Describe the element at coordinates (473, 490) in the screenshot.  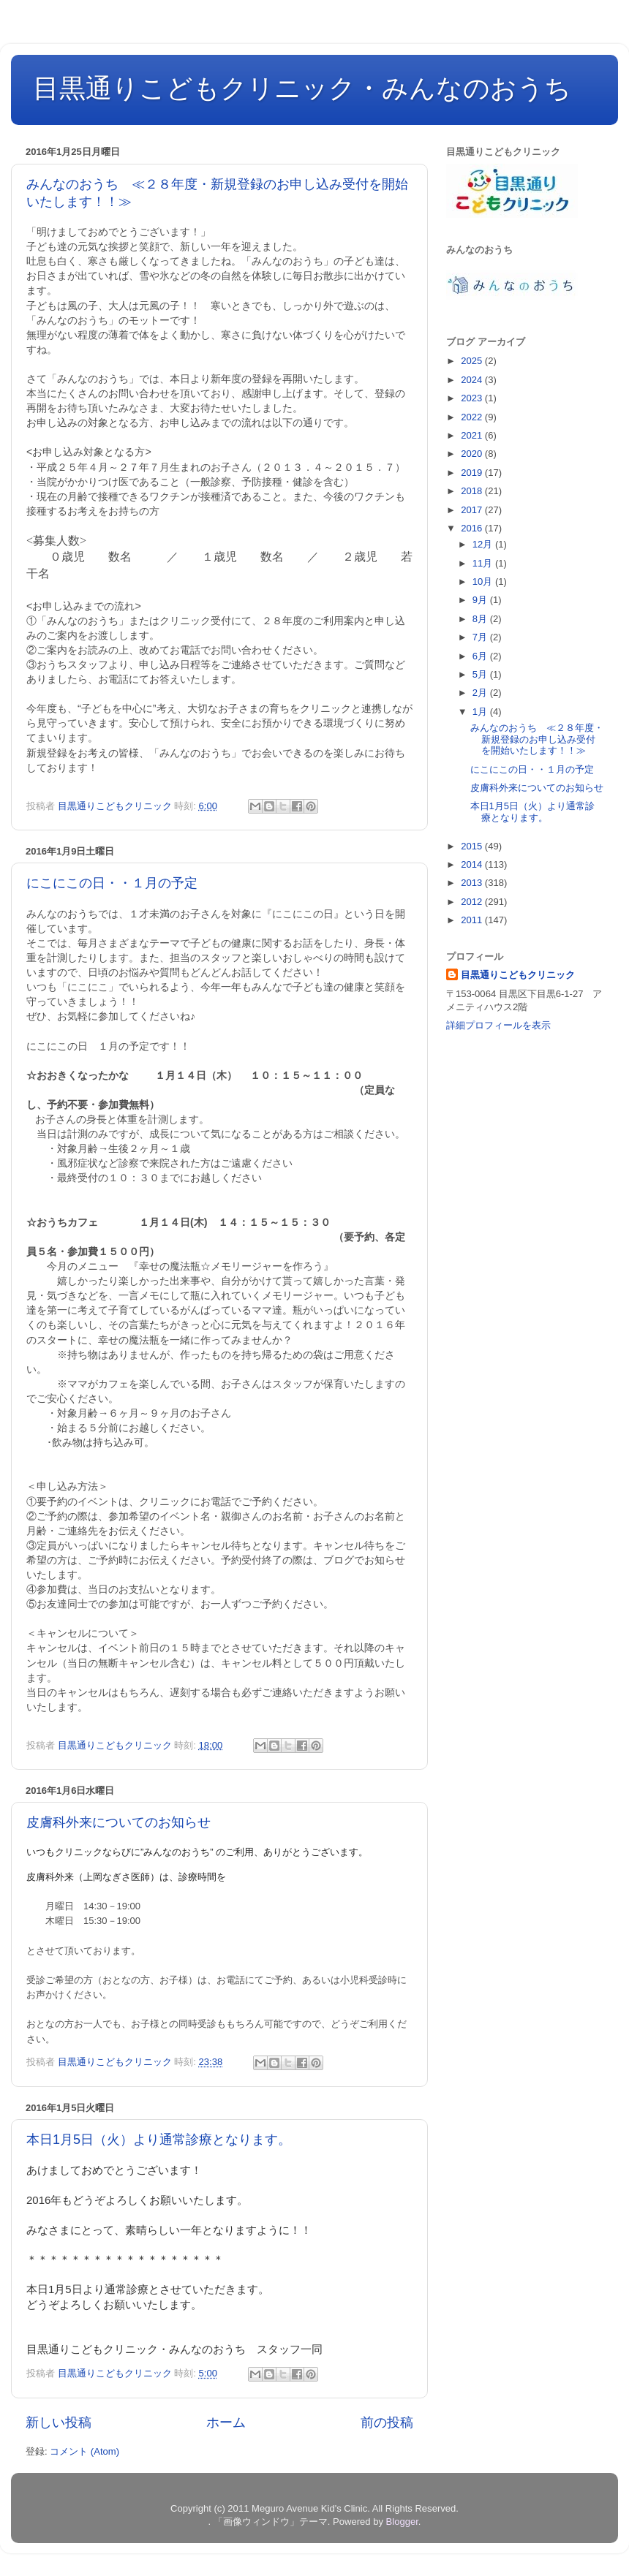
I see `2018` at that location.